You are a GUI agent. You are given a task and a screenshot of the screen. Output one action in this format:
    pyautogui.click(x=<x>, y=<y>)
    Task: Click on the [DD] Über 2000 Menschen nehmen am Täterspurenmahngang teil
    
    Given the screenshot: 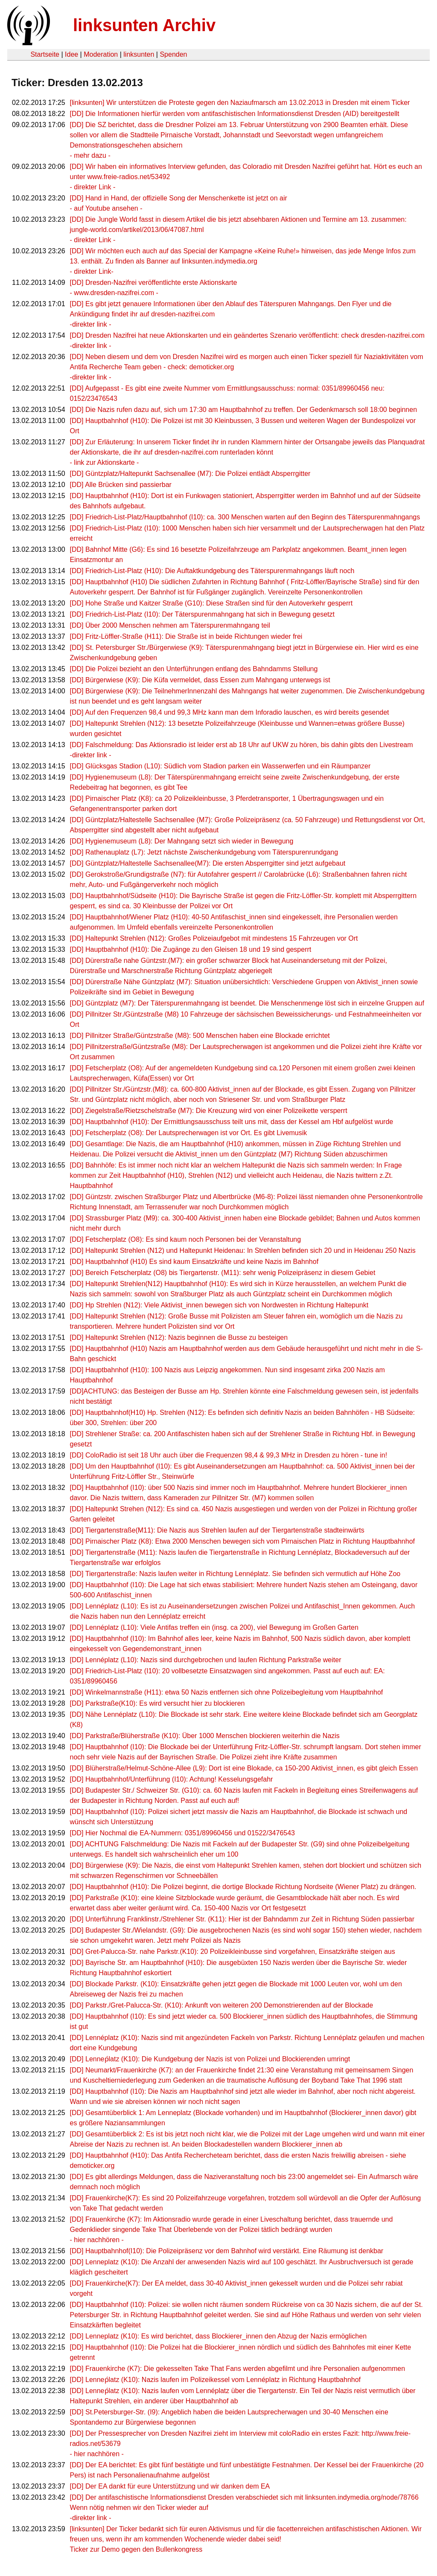 What is the action you would take?
    pyautogui.click(x=170, y=625)
    